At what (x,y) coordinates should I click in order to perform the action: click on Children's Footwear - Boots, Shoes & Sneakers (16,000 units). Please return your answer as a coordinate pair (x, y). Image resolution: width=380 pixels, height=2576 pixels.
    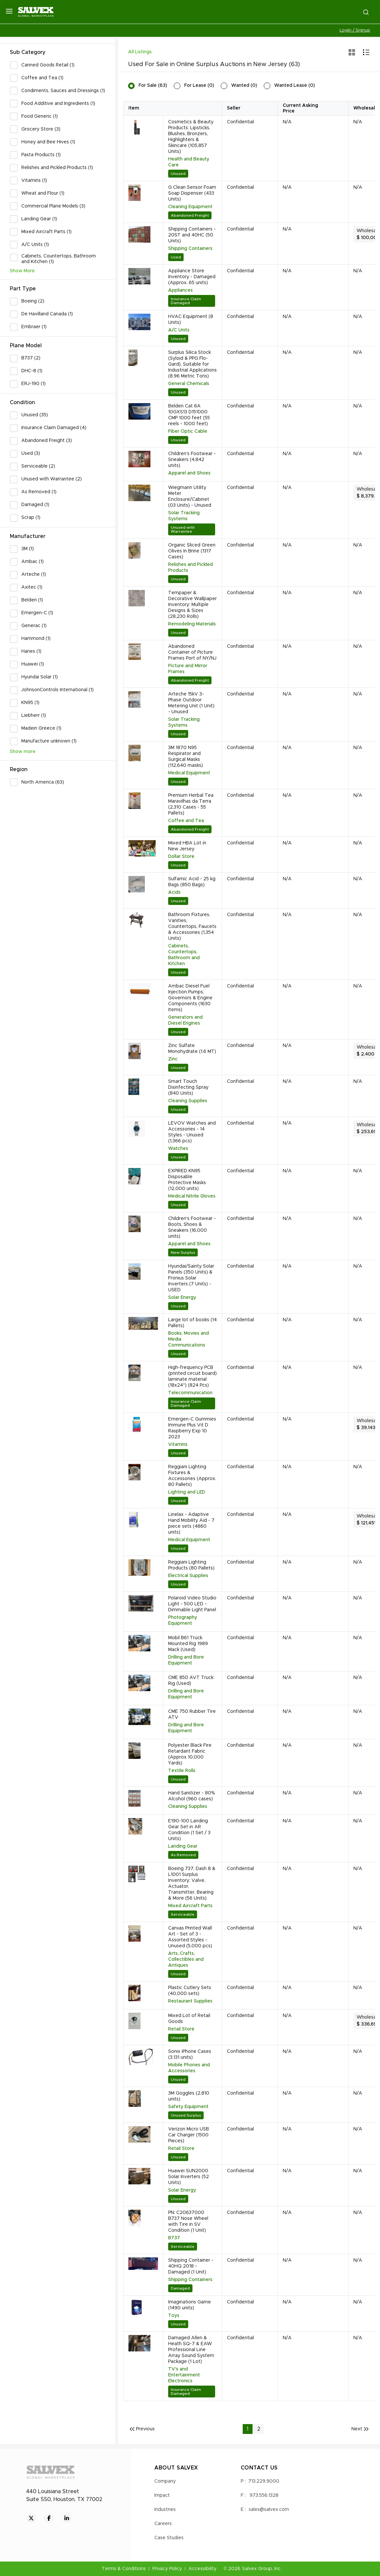
    Looking at the image, I should click on (192, 1227).